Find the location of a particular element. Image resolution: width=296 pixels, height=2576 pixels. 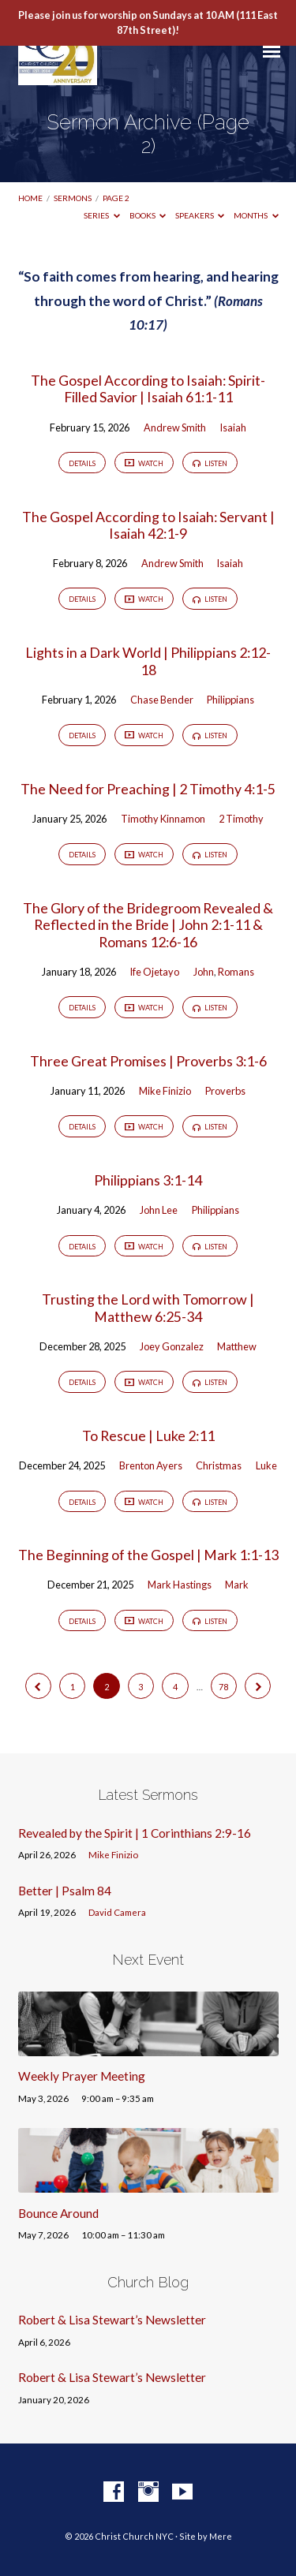

To Rescue | Luke 2:11 is located at coordinates (148, 1435).